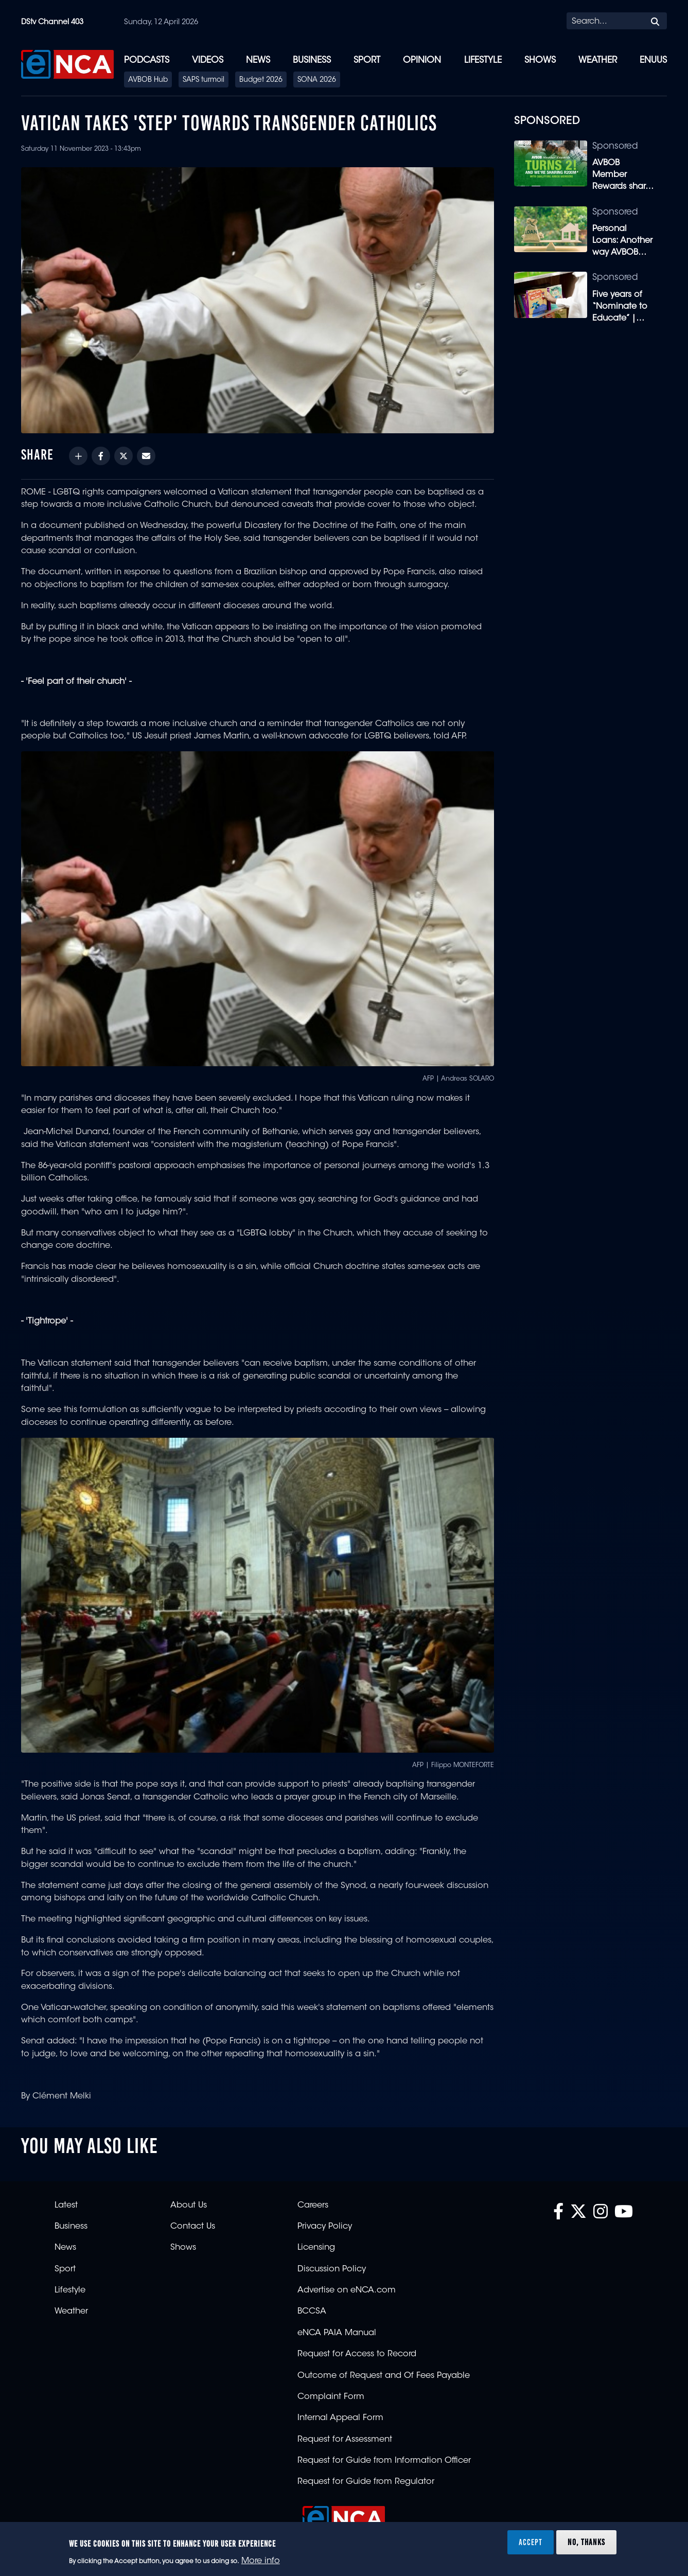  I want to click on SONA 2026, so click(316, 80).